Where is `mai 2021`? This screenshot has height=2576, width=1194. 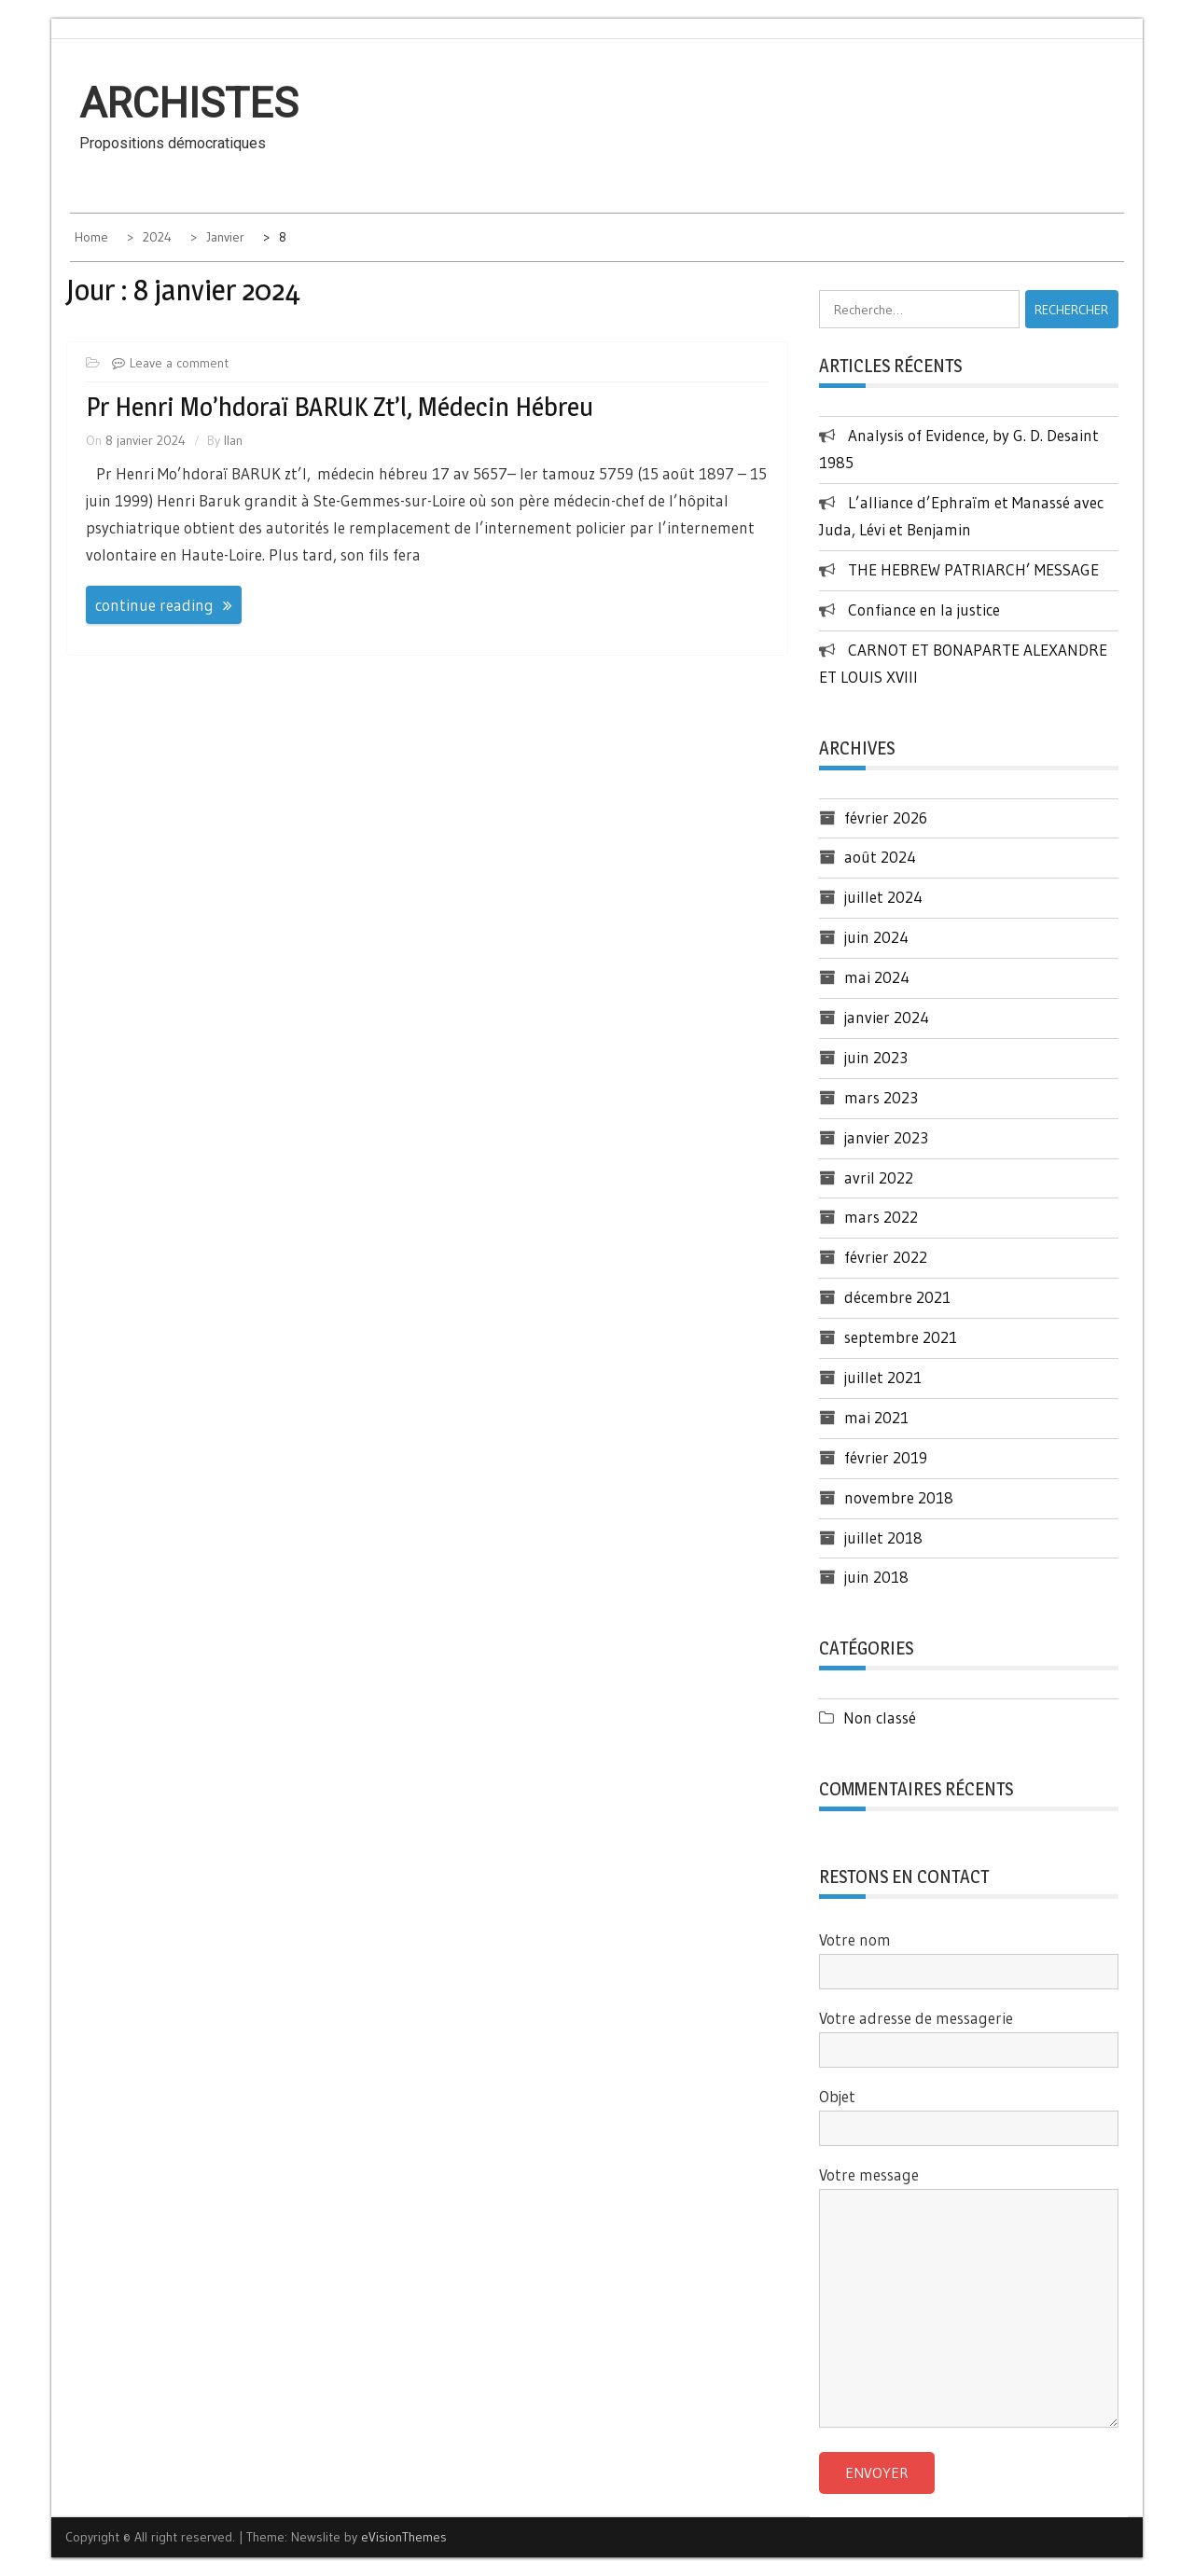
mai 2021 is located at coordinates (876, 1417).